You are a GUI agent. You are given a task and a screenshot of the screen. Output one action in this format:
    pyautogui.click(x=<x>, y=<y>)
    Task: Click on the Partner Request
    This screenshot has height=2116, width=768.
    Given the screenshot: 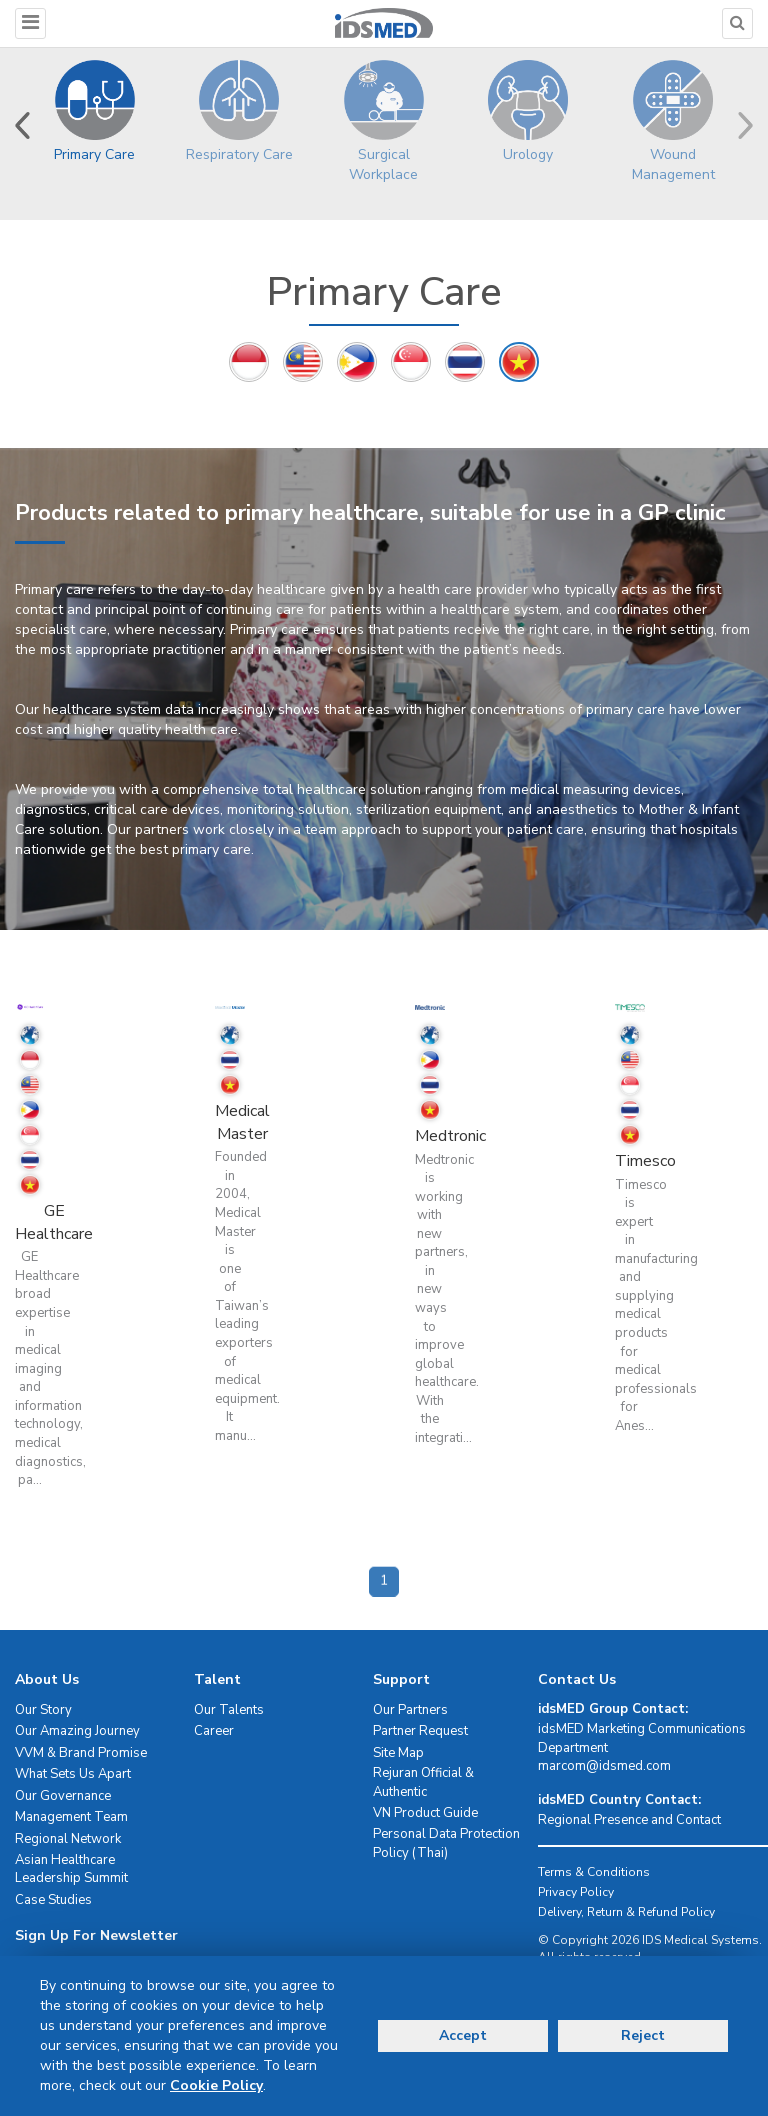 What is the action you would take?
    pyautogui.click(x=420, y=1731)
    